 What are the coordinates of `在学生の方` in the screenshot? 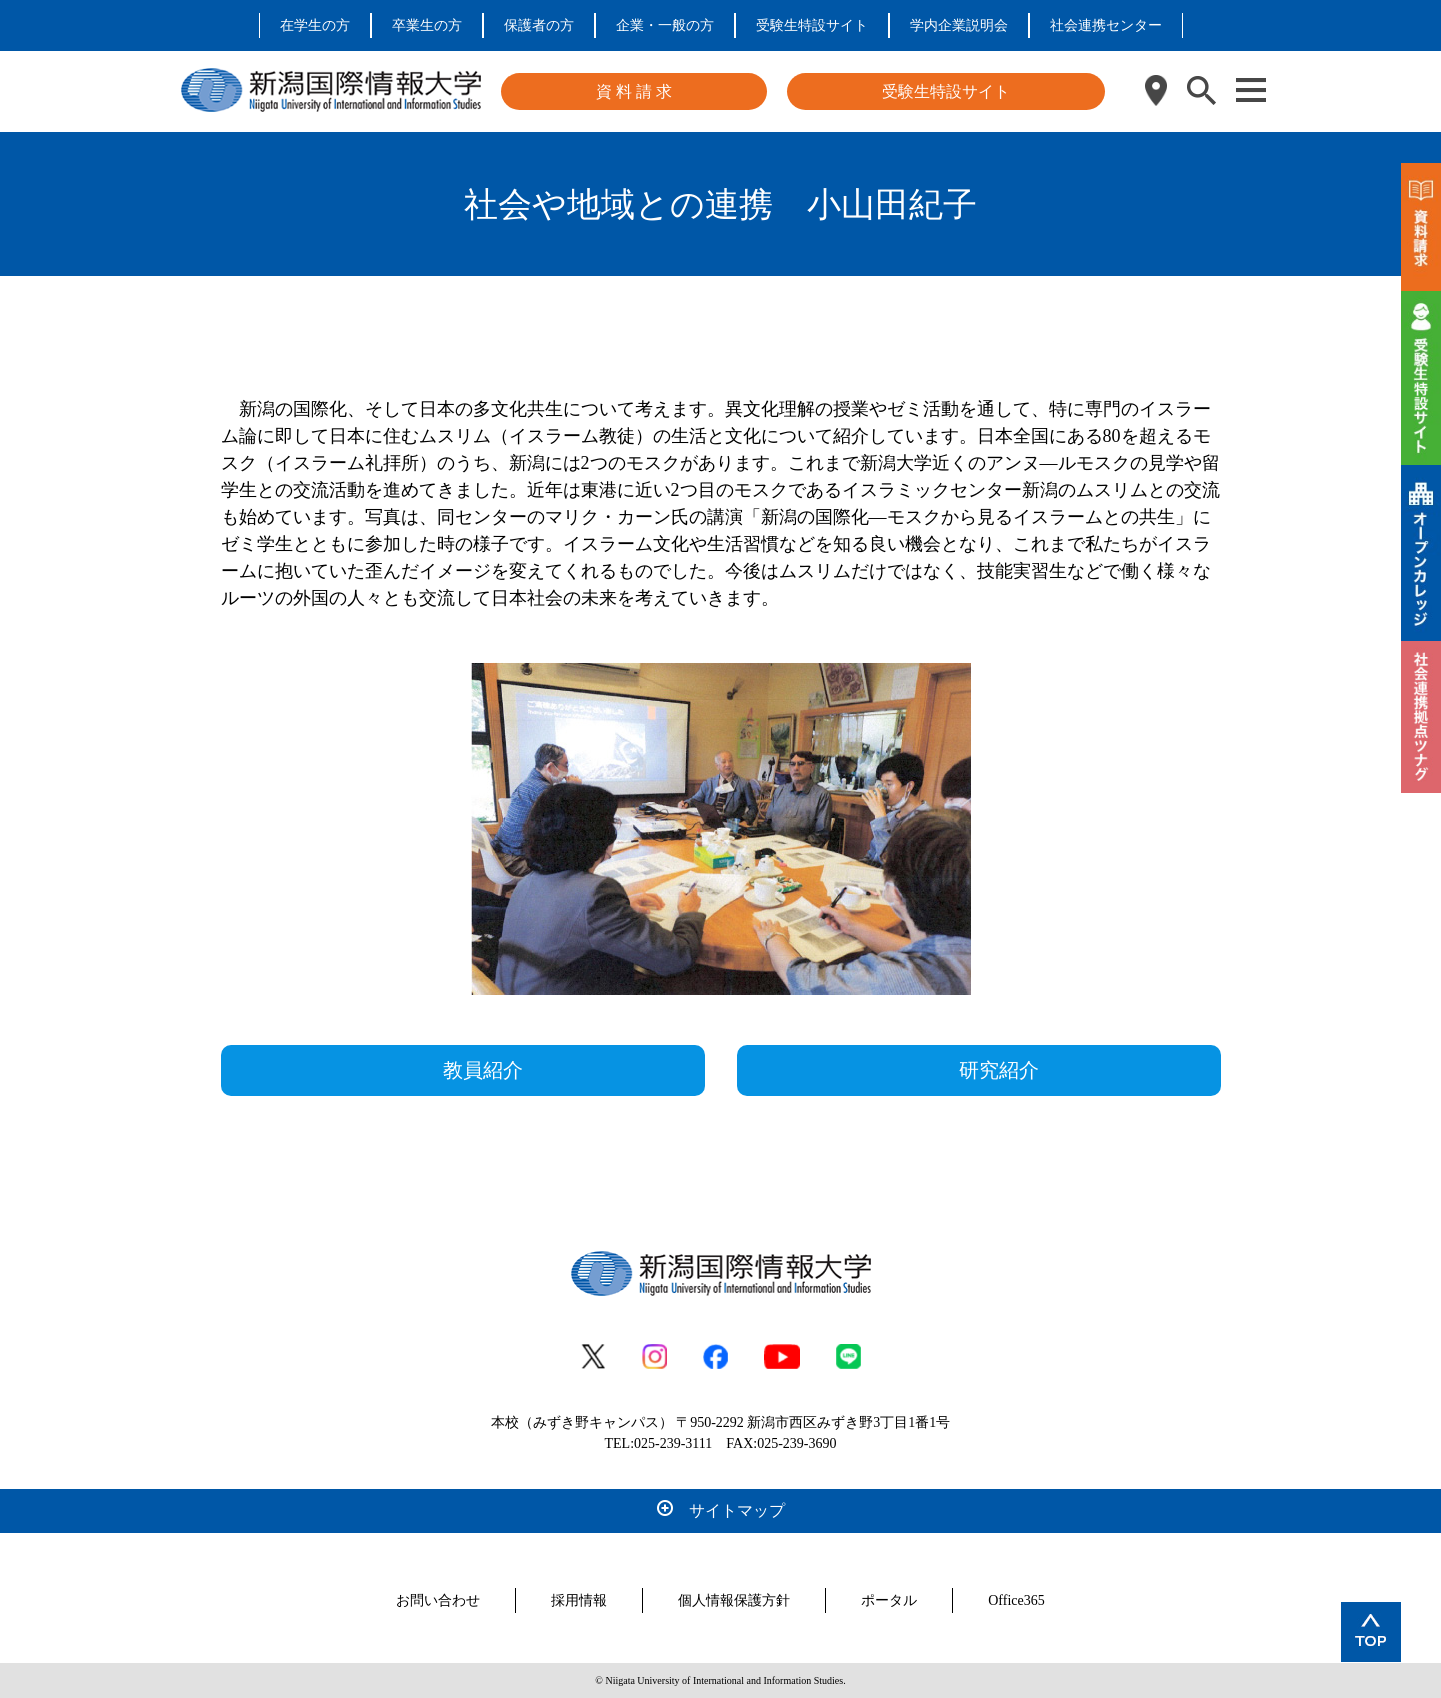 It's located at (315, 25).